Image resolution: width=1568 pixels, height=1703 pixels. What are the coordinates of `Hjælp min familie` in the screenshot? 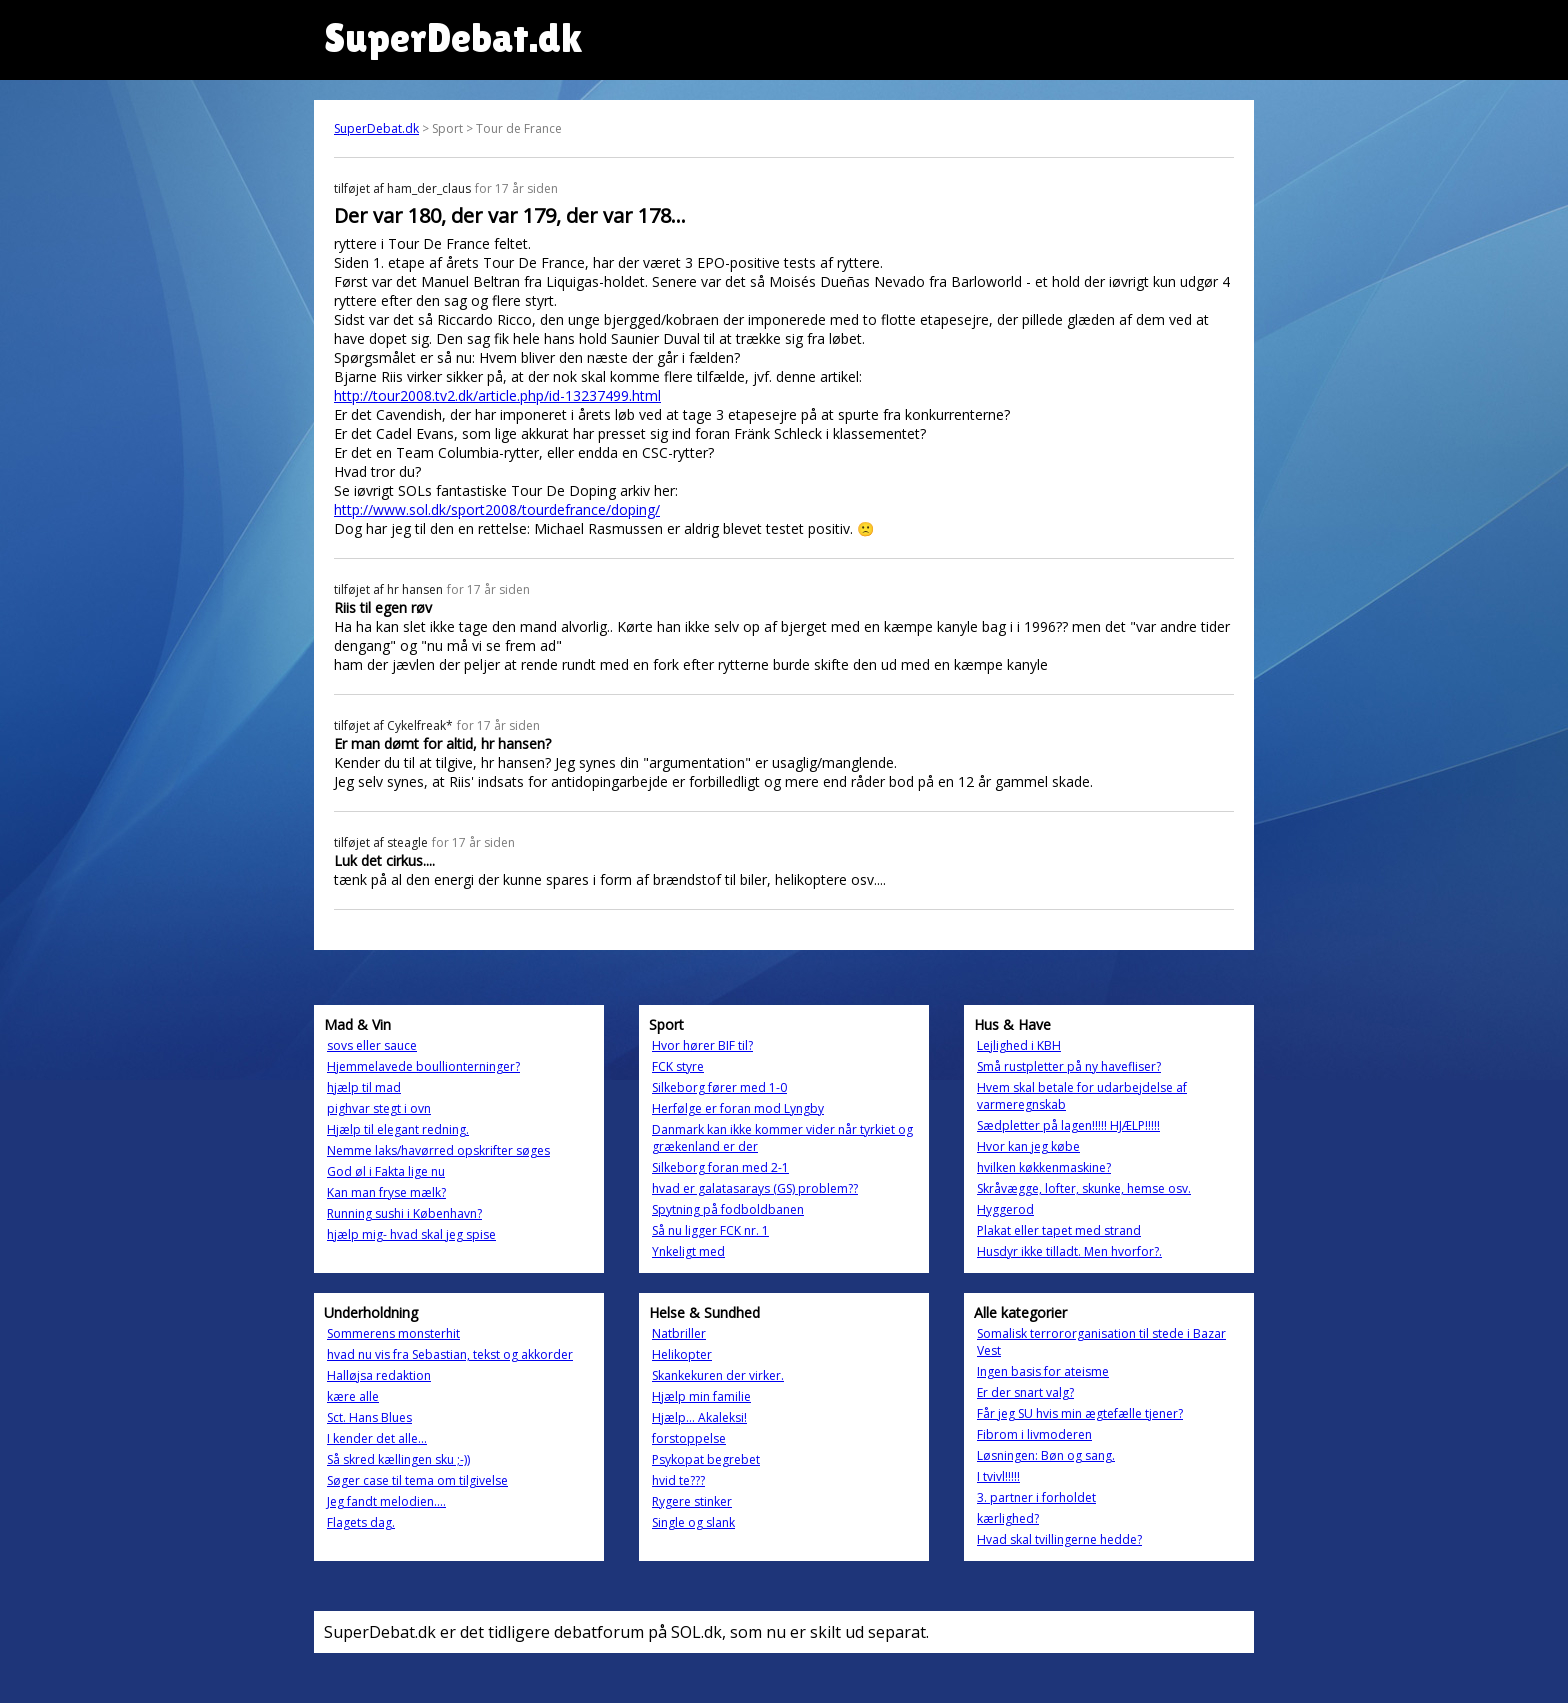 It's located at (701, 1396).